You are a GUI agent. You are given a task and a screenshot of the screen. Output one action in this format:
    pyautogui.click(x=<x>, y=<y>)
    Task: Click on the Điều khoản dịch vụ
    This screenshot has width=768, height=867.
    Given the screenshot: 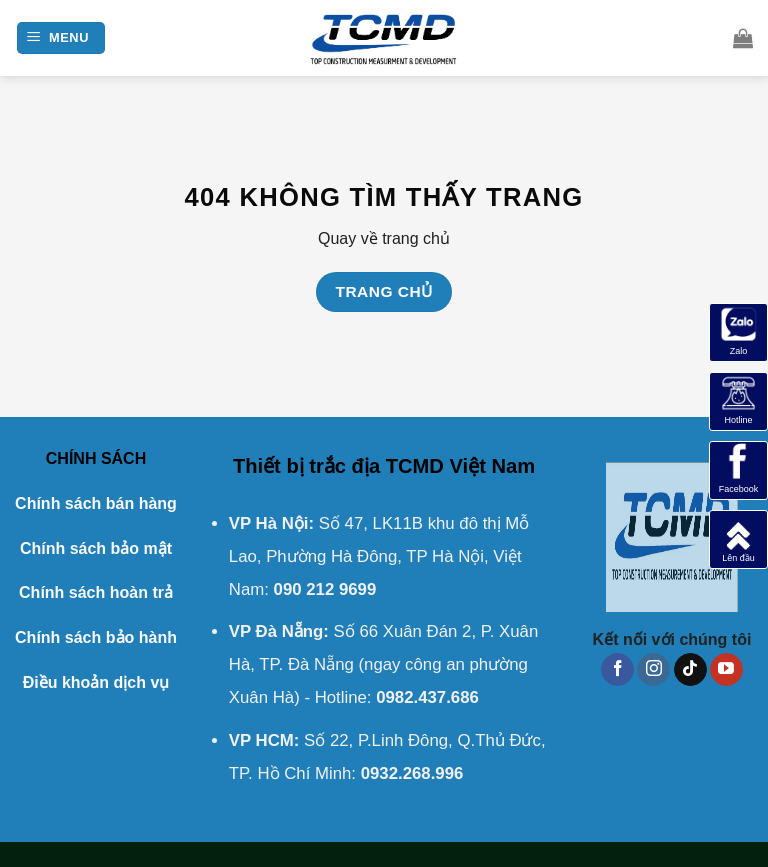 What is the action you would take?
    pyautogui.click(x=96, y=682)
    